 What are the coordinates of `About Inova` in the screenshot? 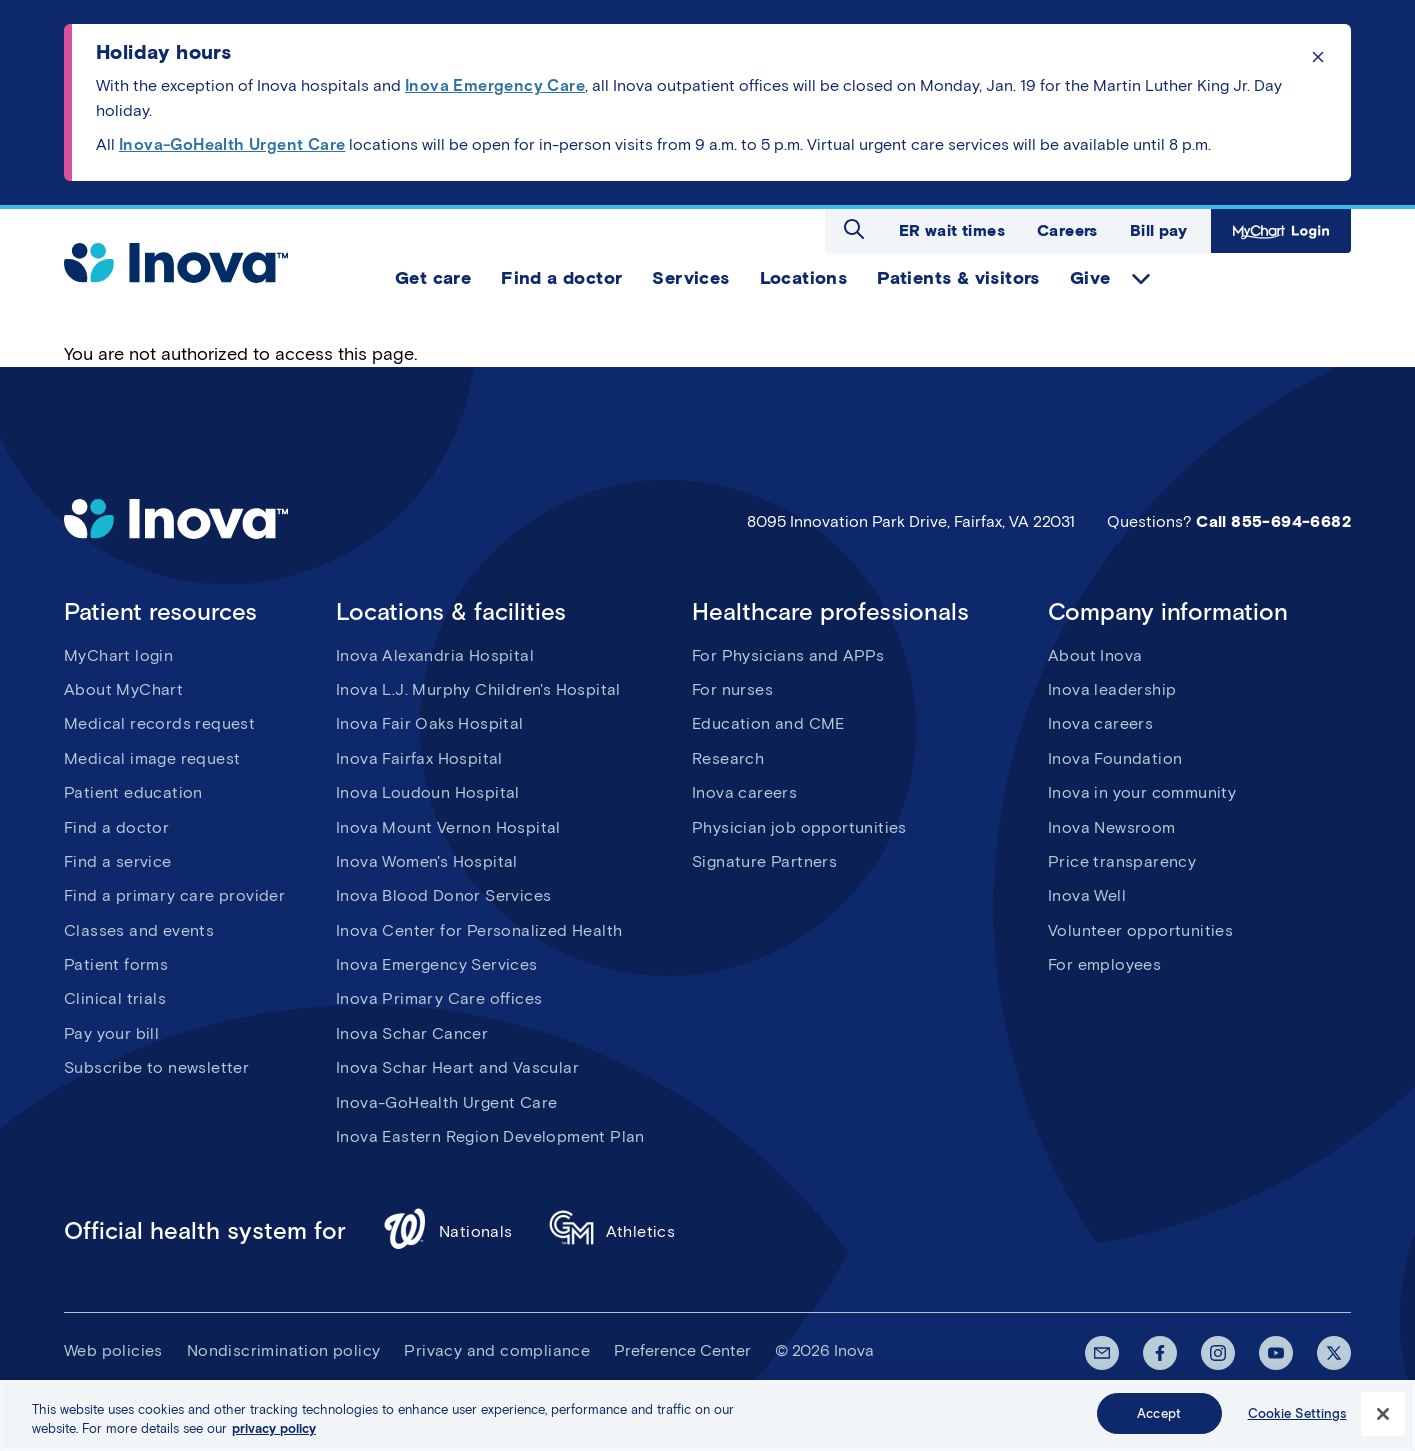 It's located at (1095, 655).